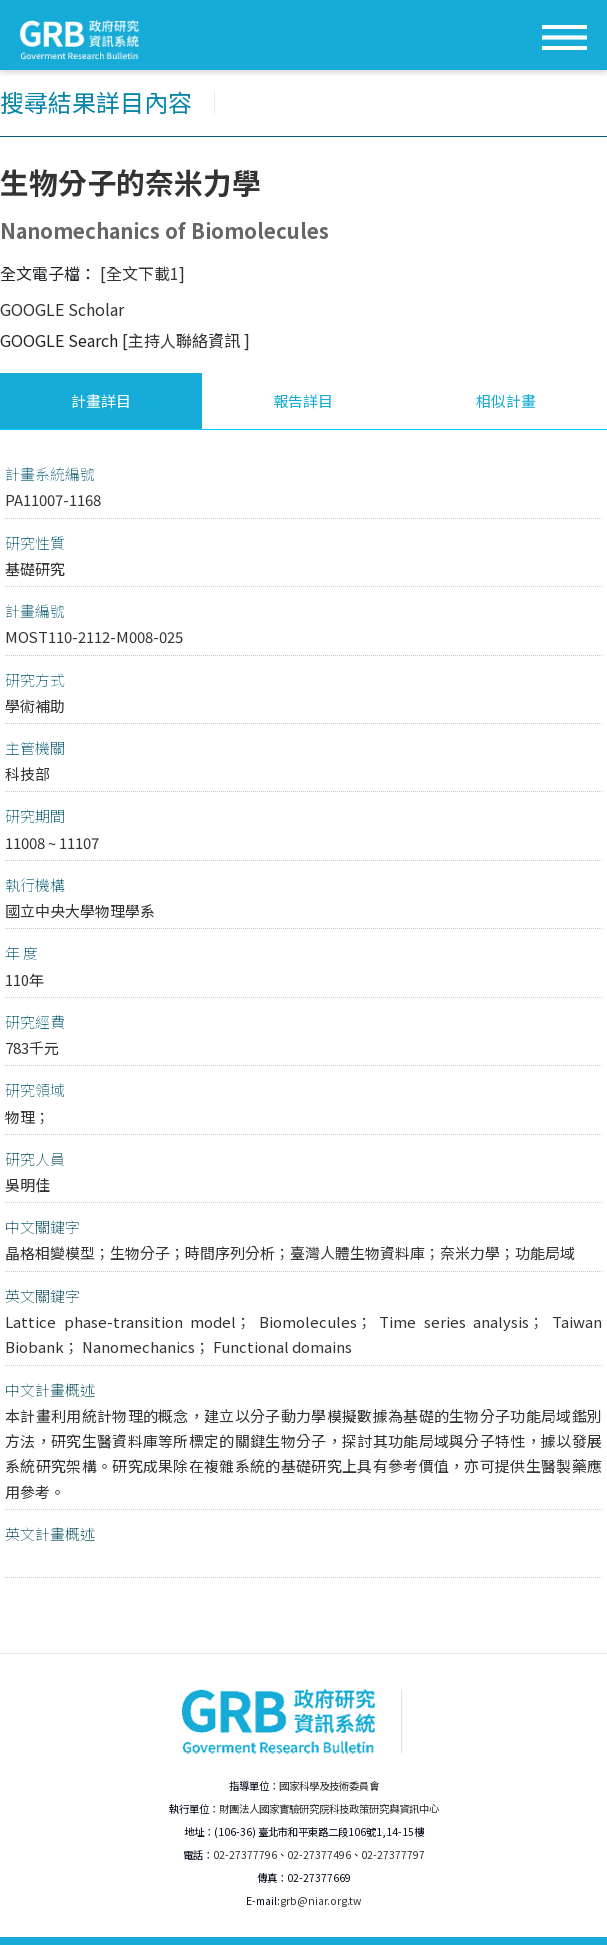 Image resolution: width=607 pixels, height=1945 pixels. Describe the element at coordinates (329, 1808) in the screenshot. I see `財團法人國家實驗研究院科技政策研究與資訊中心` at that location.